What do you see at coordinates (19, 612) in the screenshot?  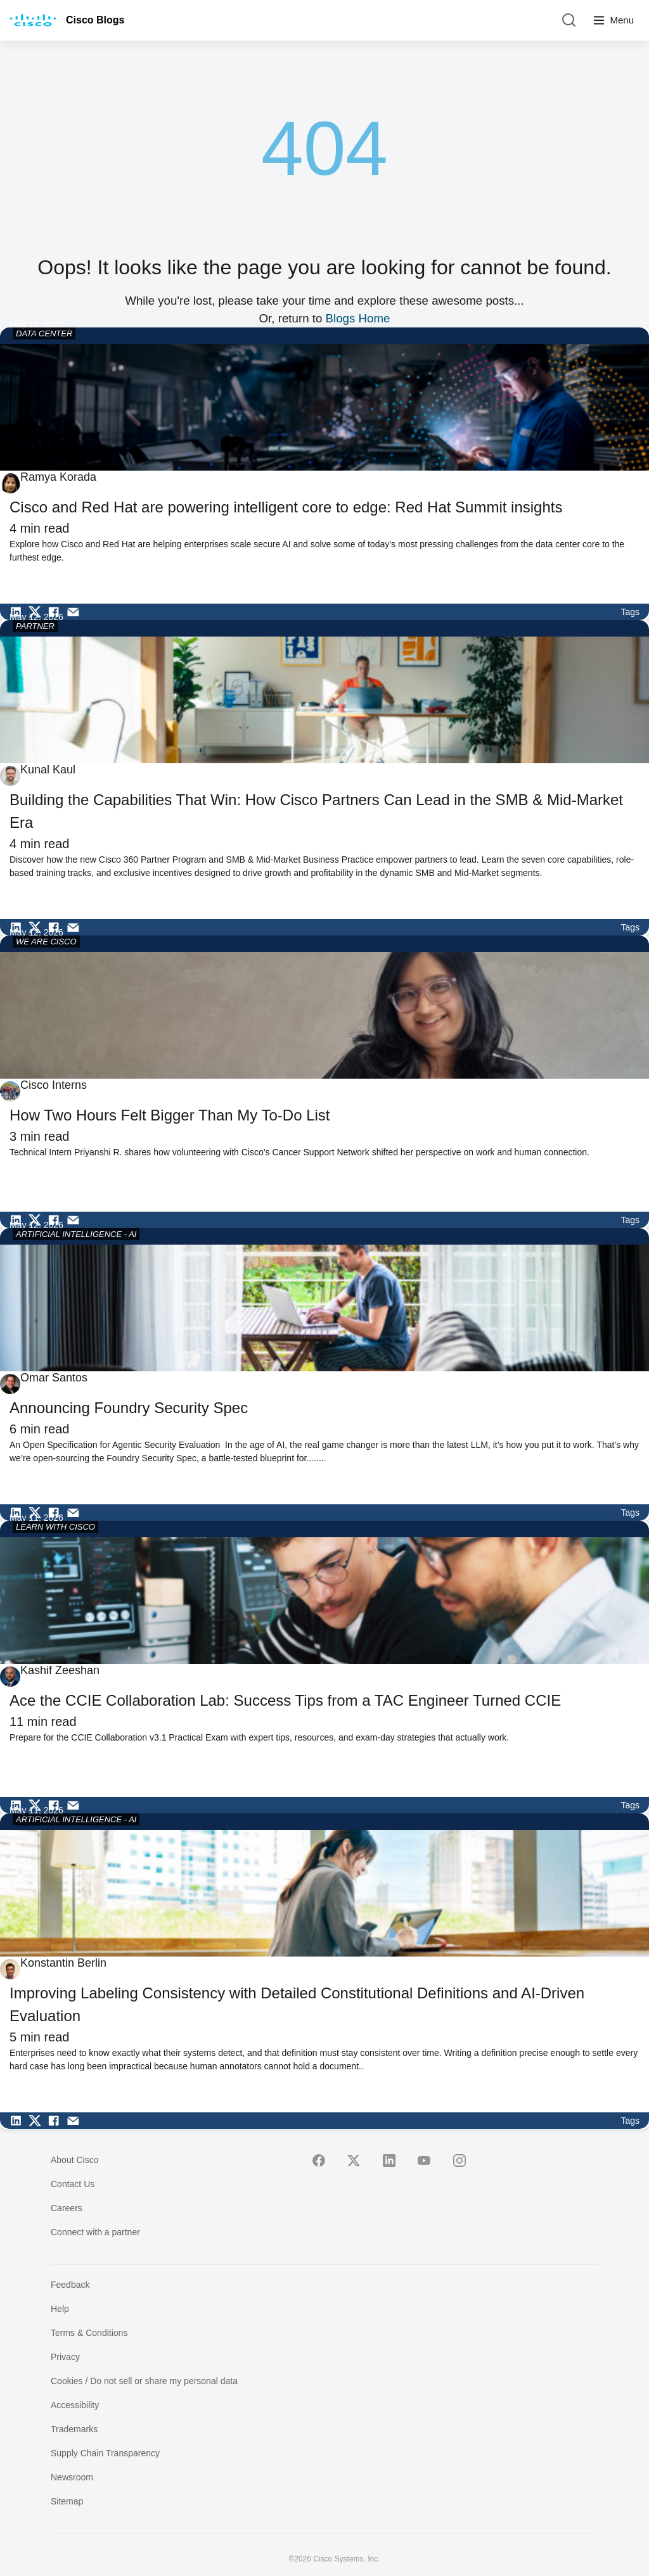 I see `[Share on LinkedIn]` at bounding box center [19, 612].